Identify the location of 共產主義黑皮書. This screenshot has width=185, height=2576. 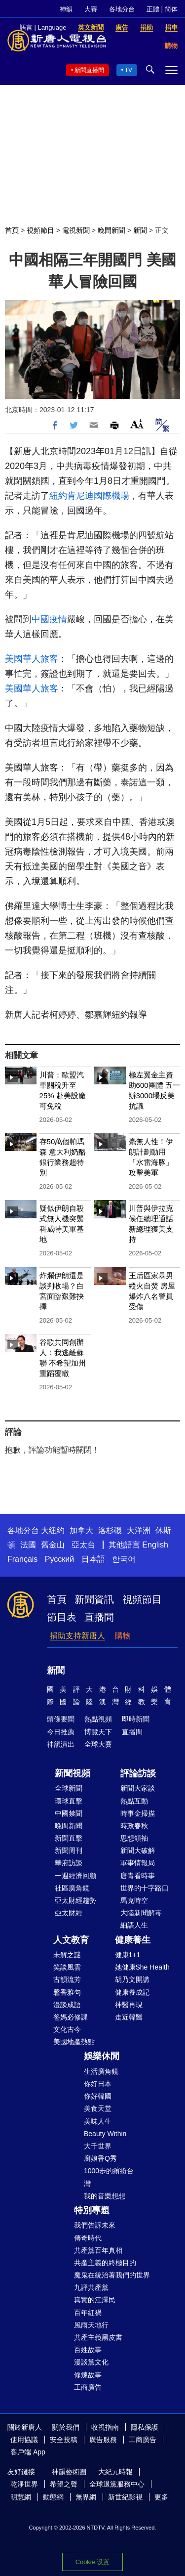
(98, 2337).